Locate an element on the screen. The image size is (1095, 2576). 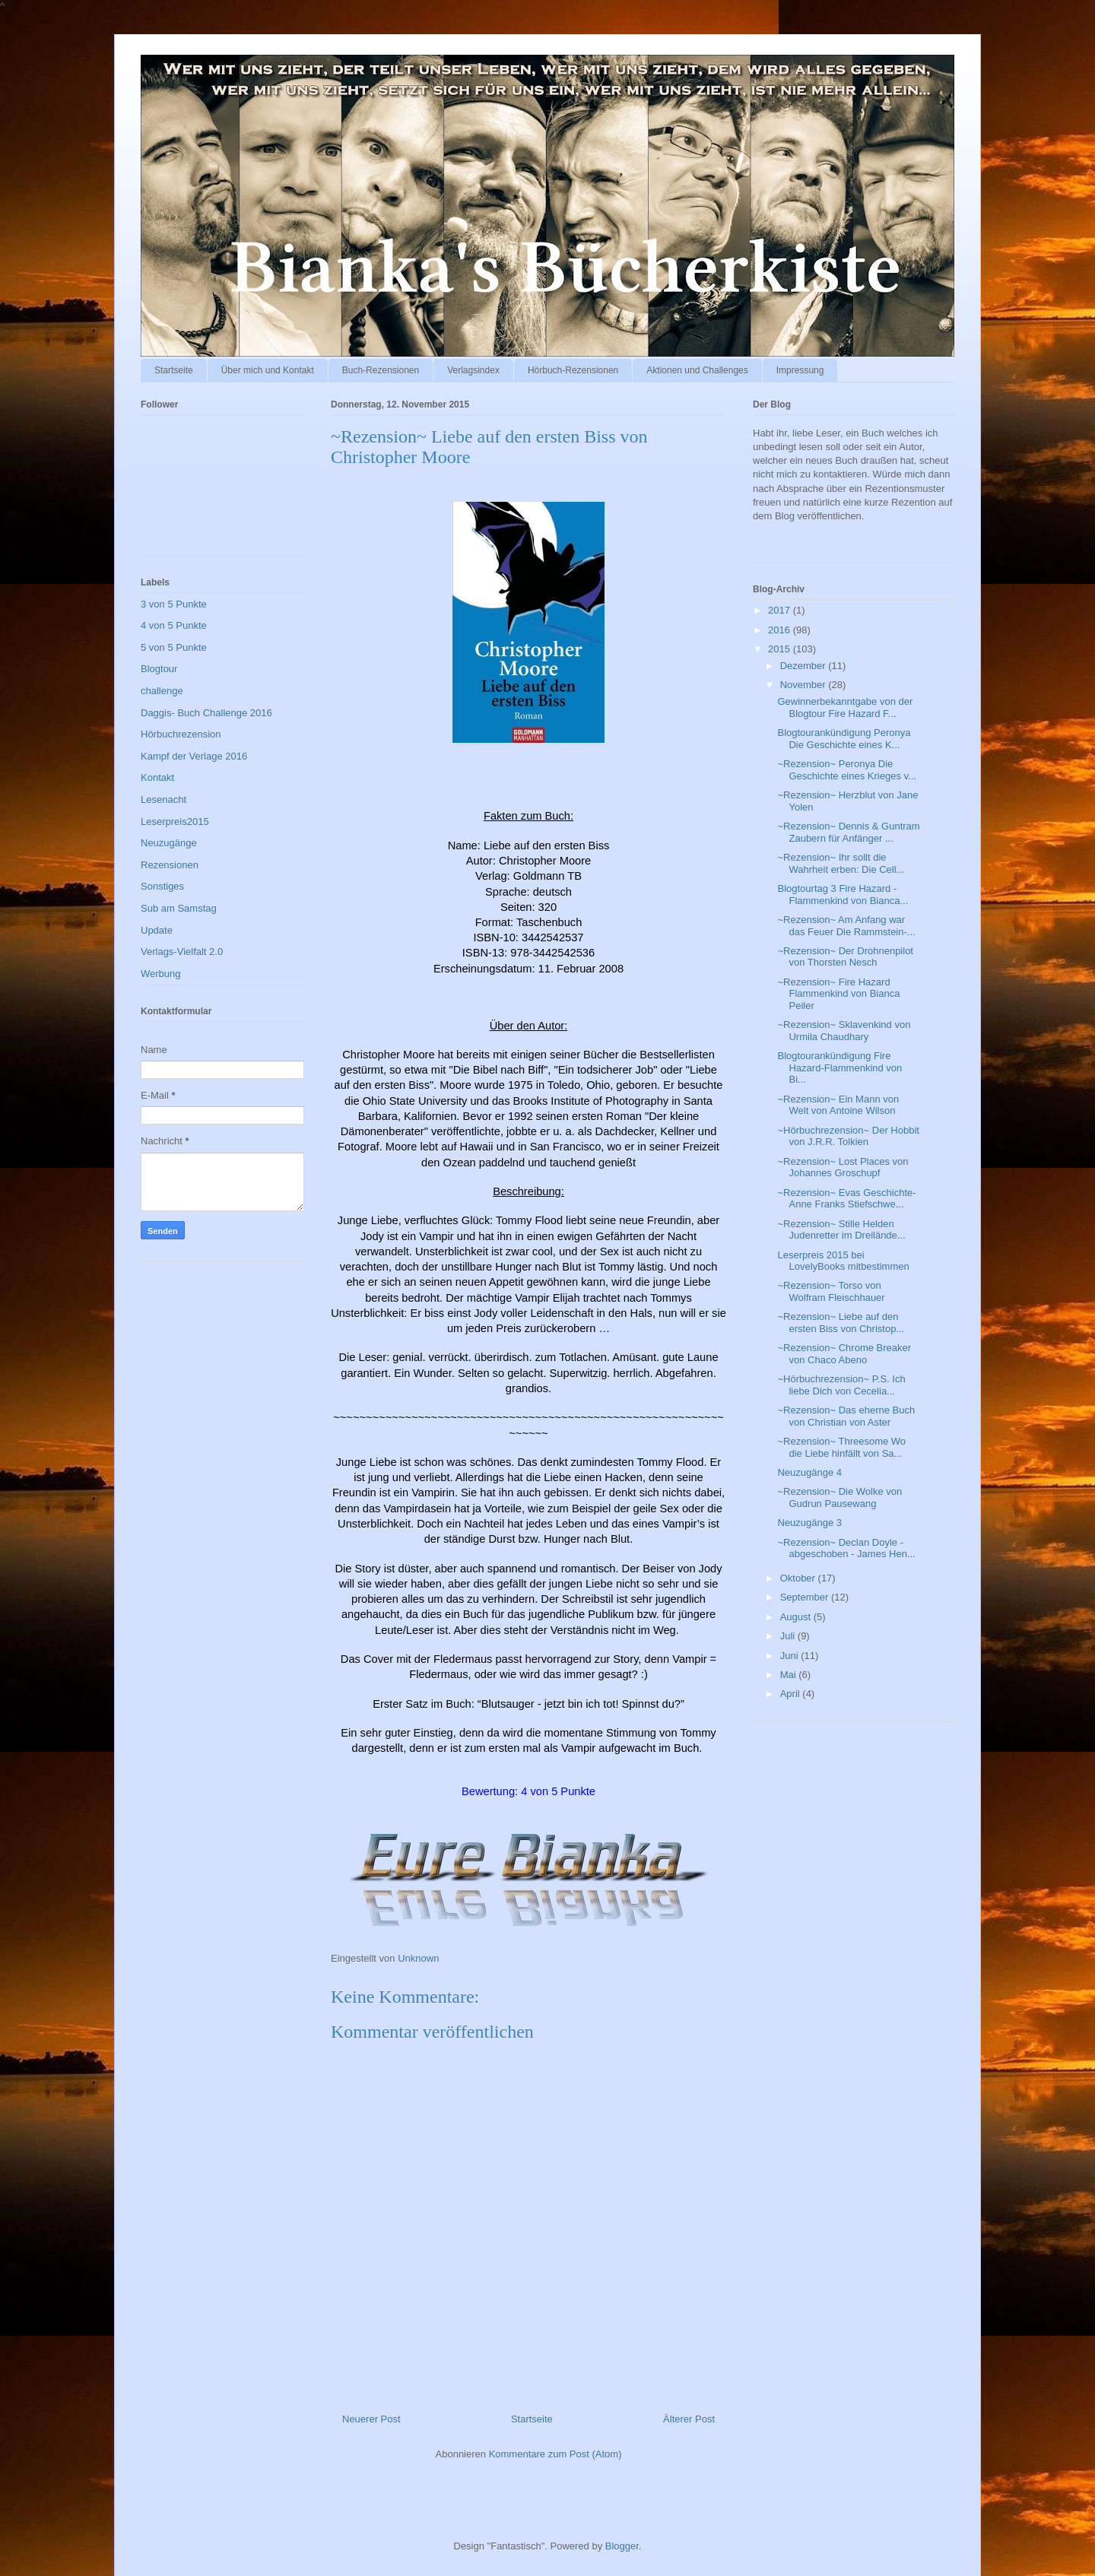
Juli is located at coordinates (789, 1636).